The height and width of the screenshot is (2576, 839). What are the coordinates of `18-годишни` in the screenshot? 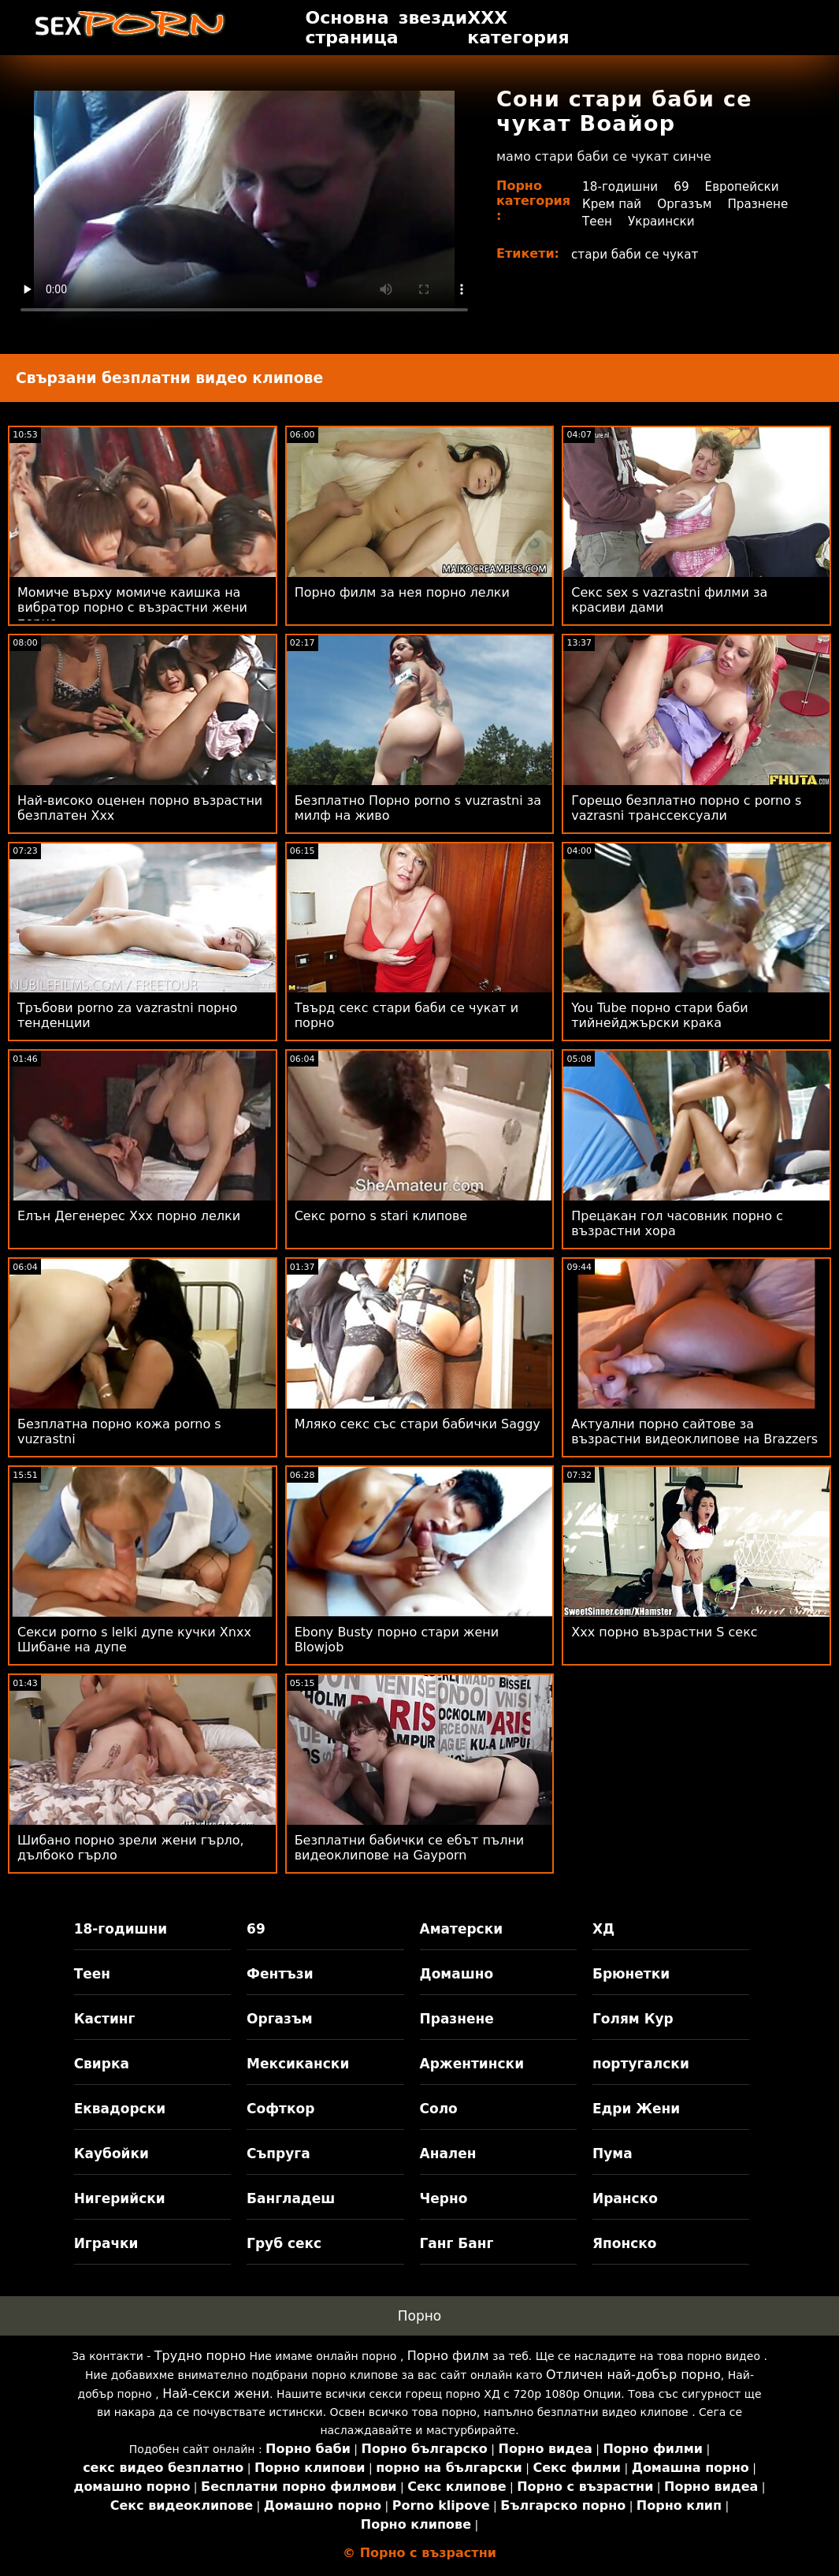 It's located at (622, 186).